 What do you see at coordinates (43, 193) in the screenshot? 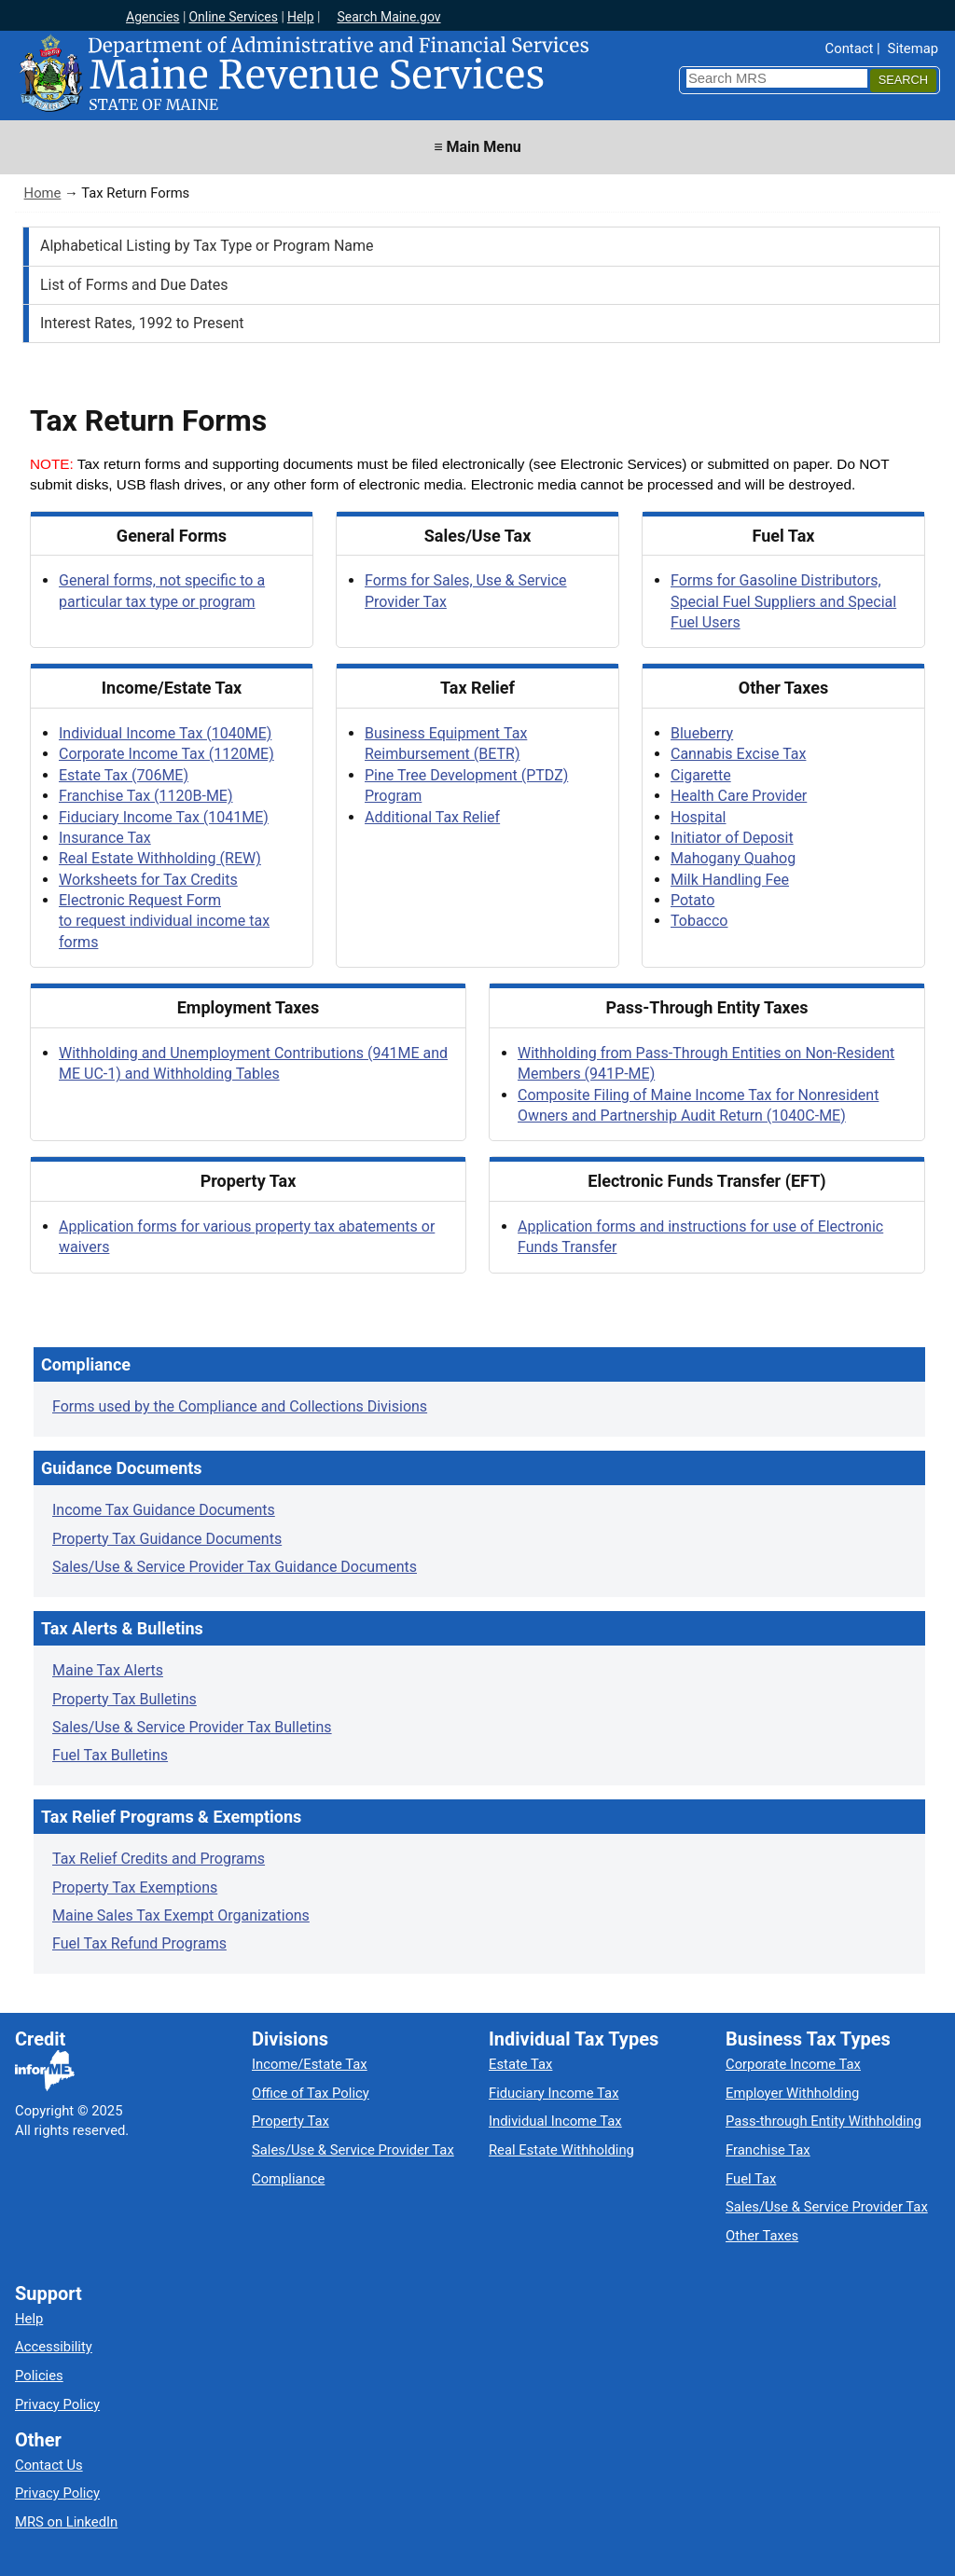
I see `Home` at bounding box center [43, 193].